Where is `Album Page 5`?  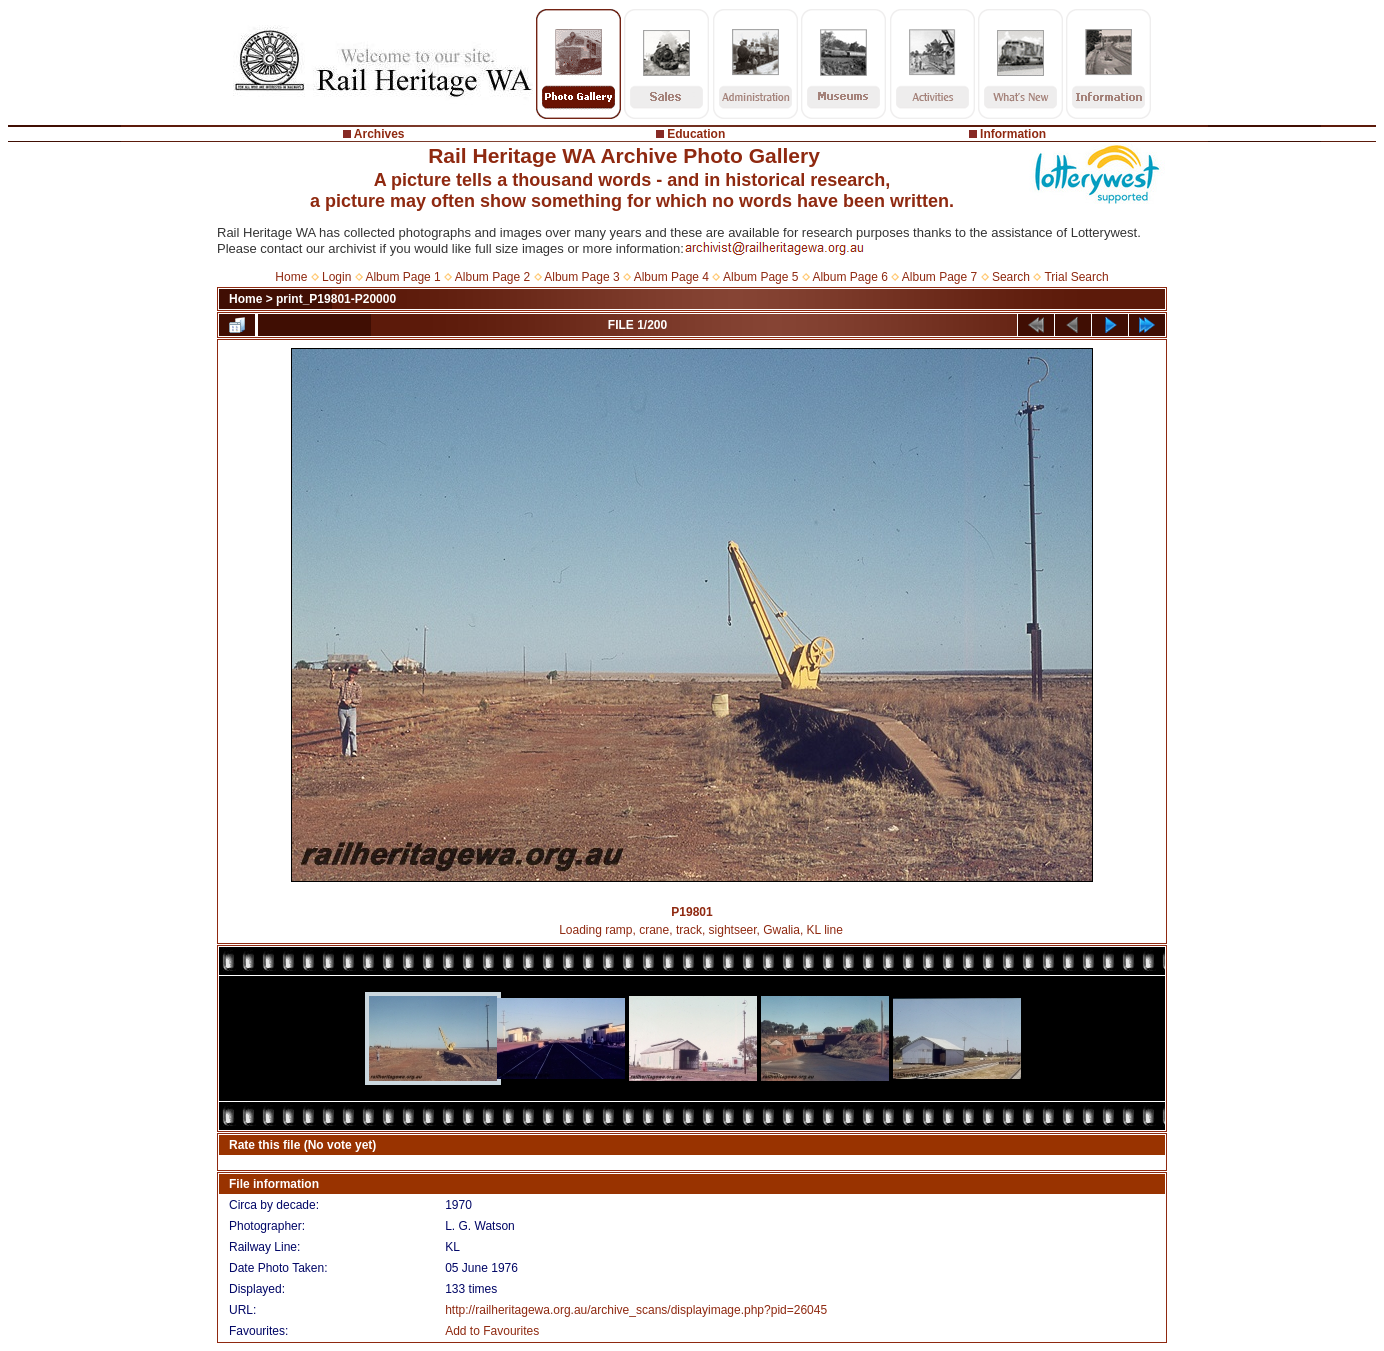 Album Page 5 is located at coordinates (760, 277).